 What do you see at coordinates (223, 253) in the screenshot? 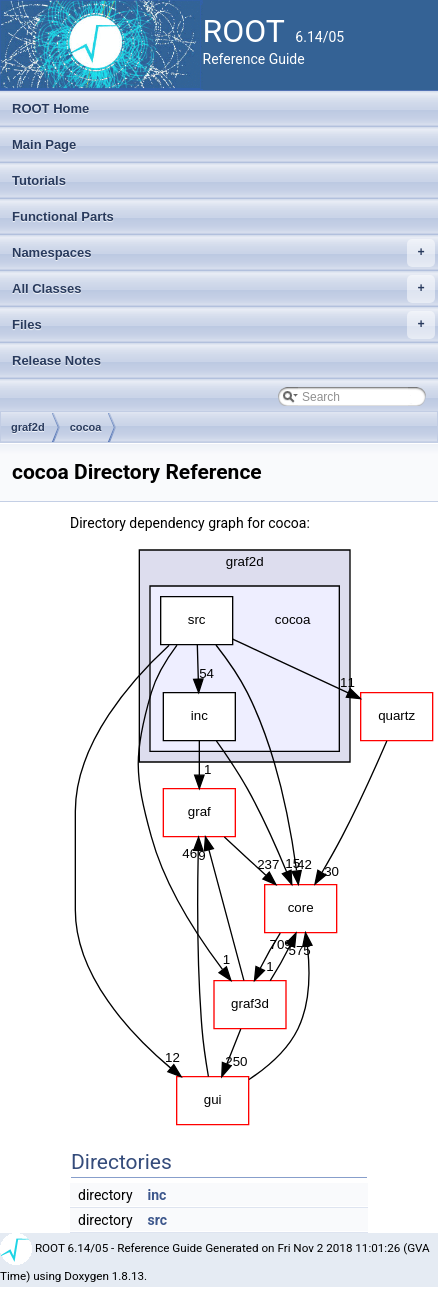
I see `Namespaces` at bounding box center [223, 253].